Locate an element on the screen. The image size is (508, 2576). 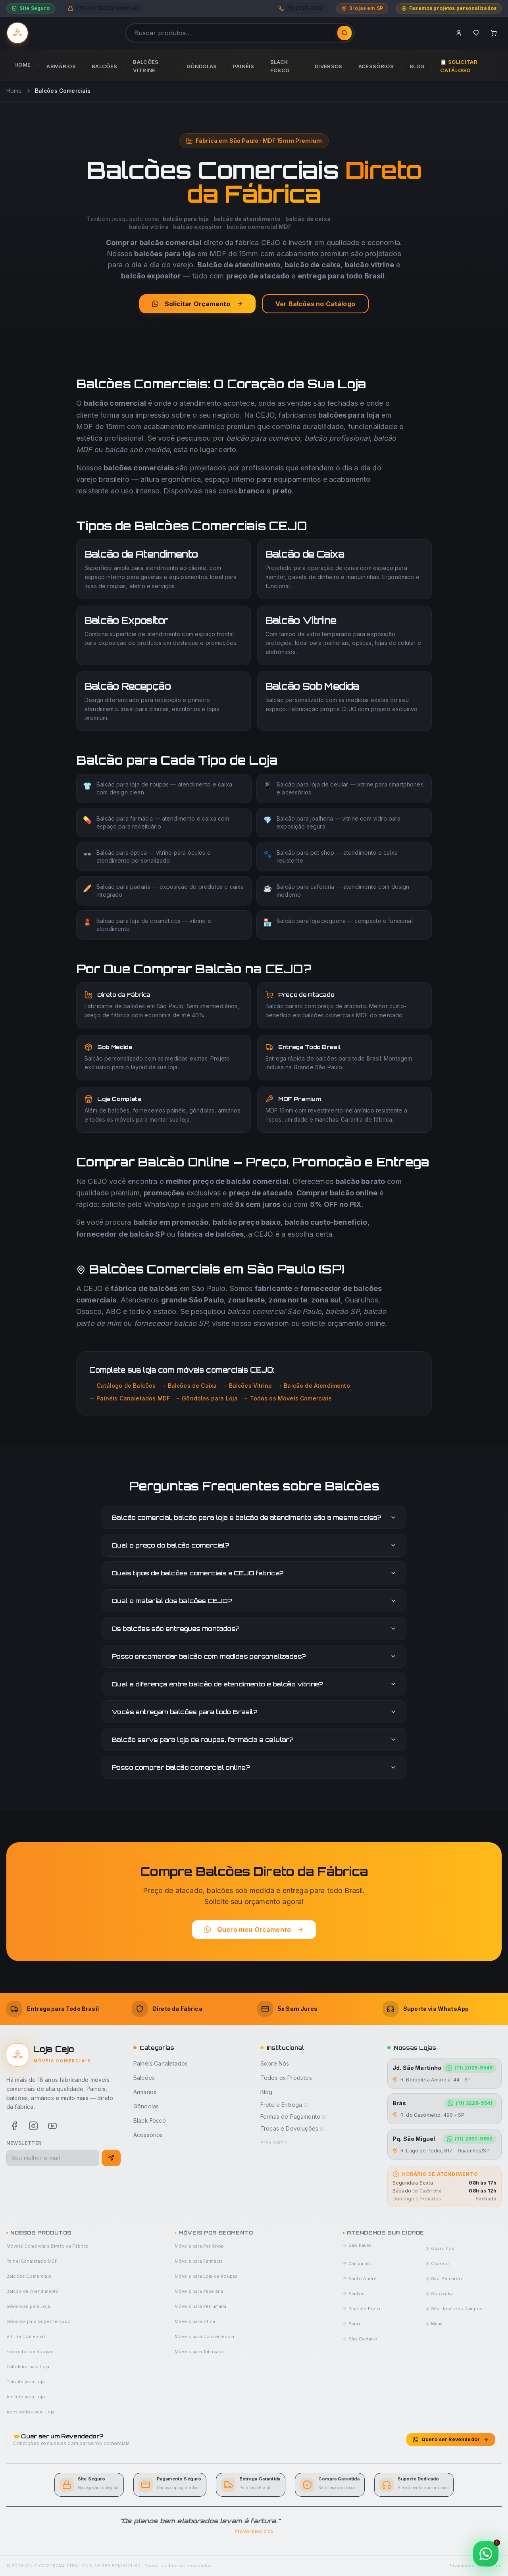
Área Admin is located at coordinates (274, 2142).